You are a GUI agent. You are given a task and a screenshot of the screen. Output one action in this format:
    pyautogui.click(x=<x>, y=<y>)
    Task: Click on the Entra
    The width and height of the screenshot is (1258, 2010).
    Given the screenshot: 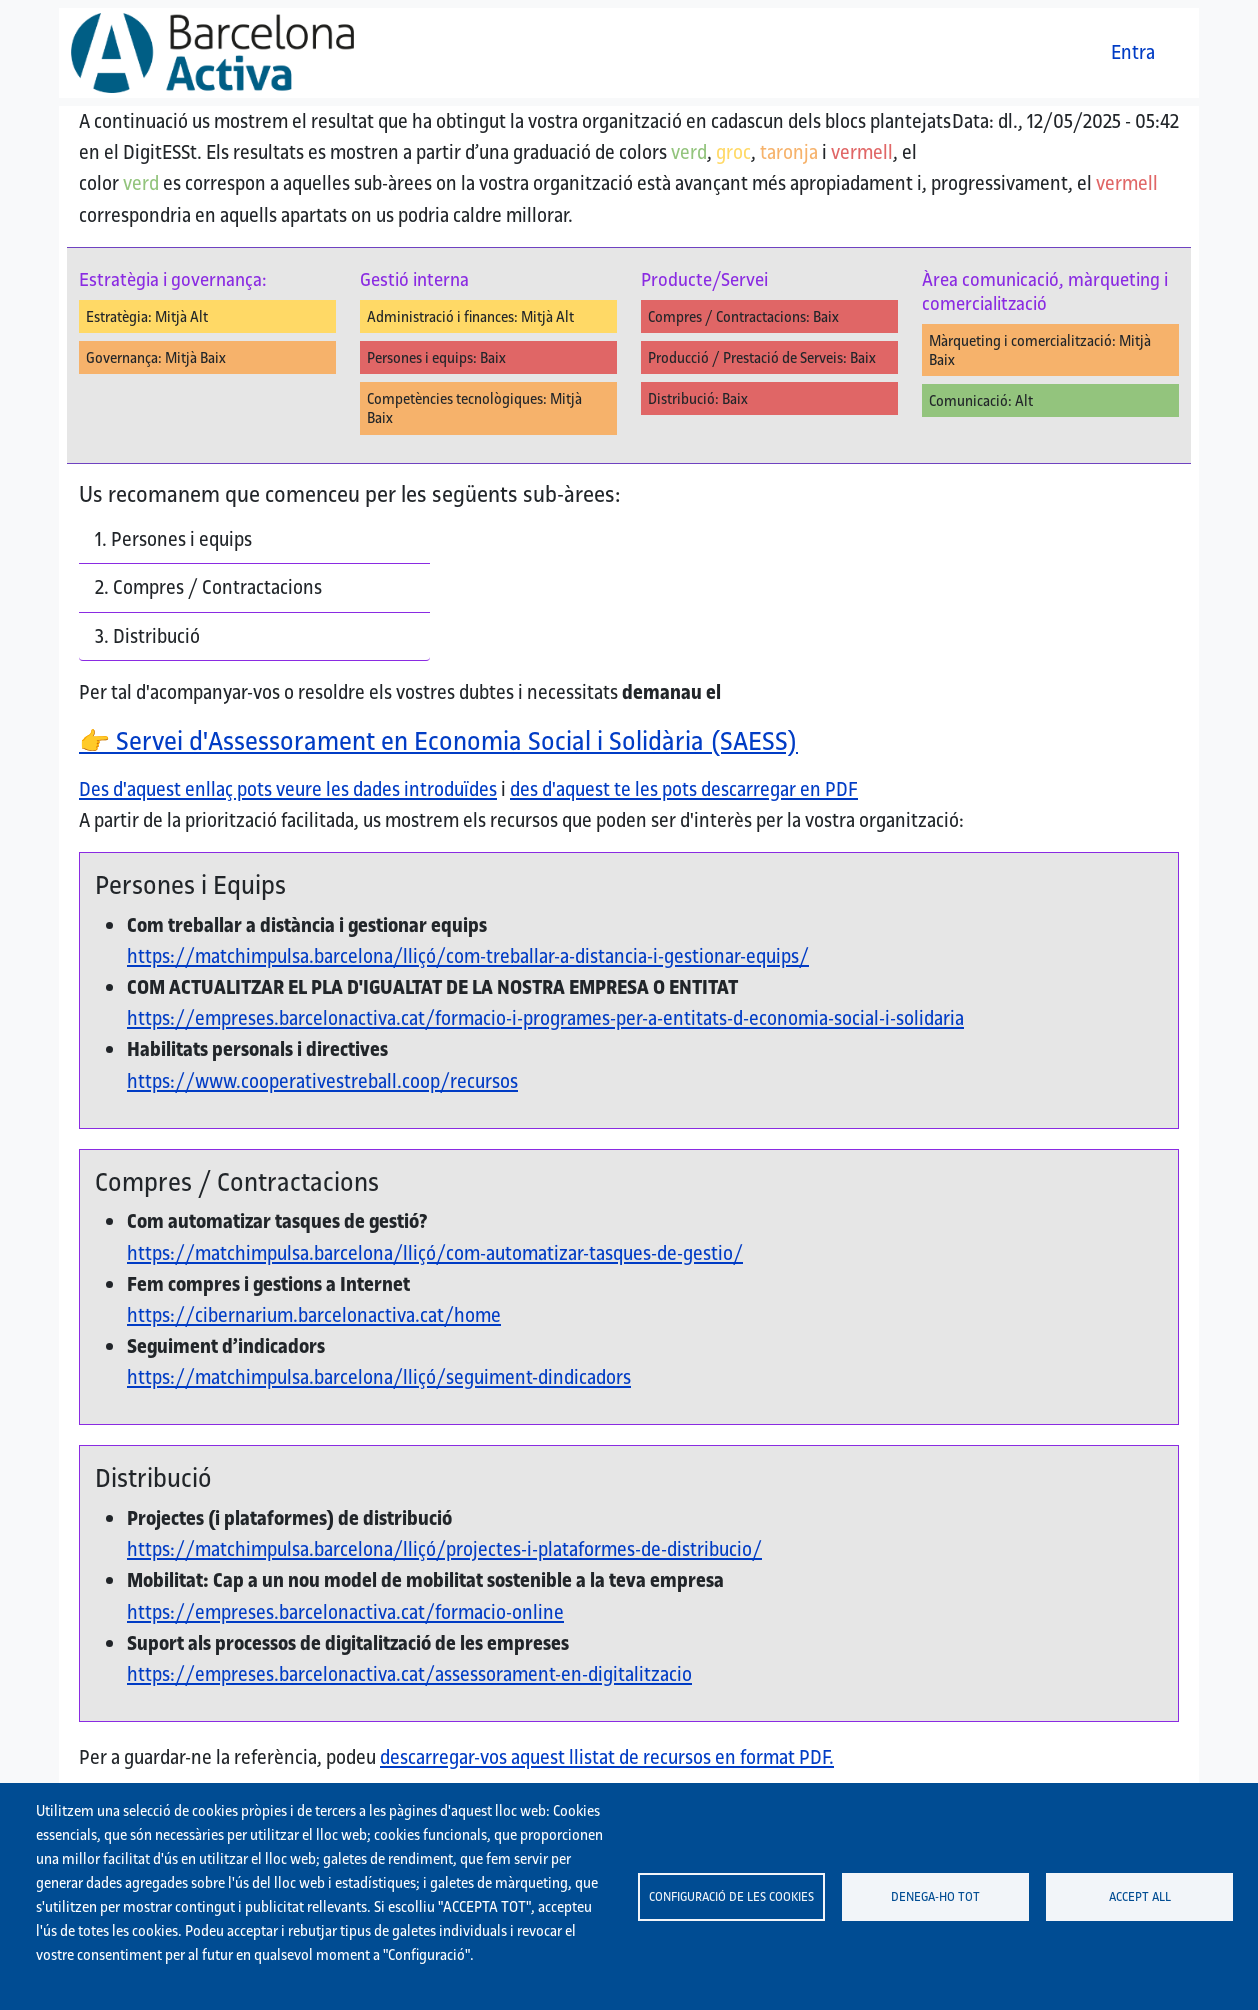 What is the action you would take?
    pyautogui.click(x=1133, y=52)
    